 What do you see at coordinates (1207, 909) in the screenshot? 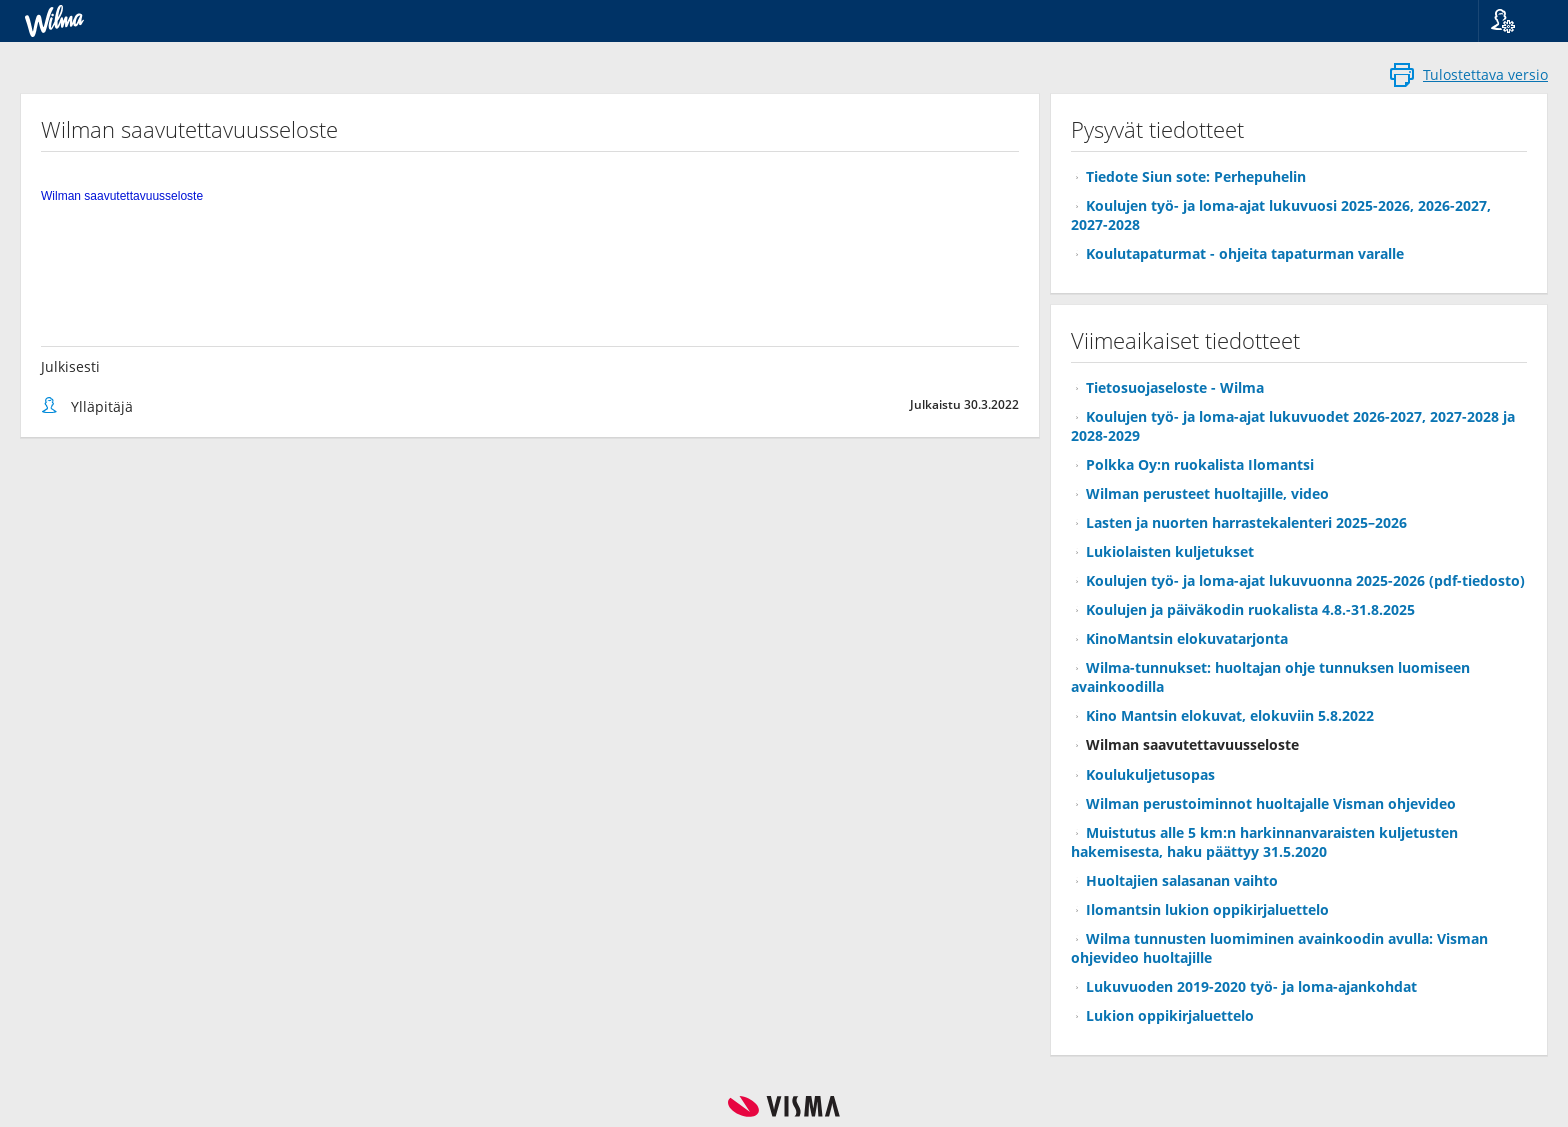
I see `Ilomantsin lukion oppikirjaluettelo` at bounding box center [1207, 909].